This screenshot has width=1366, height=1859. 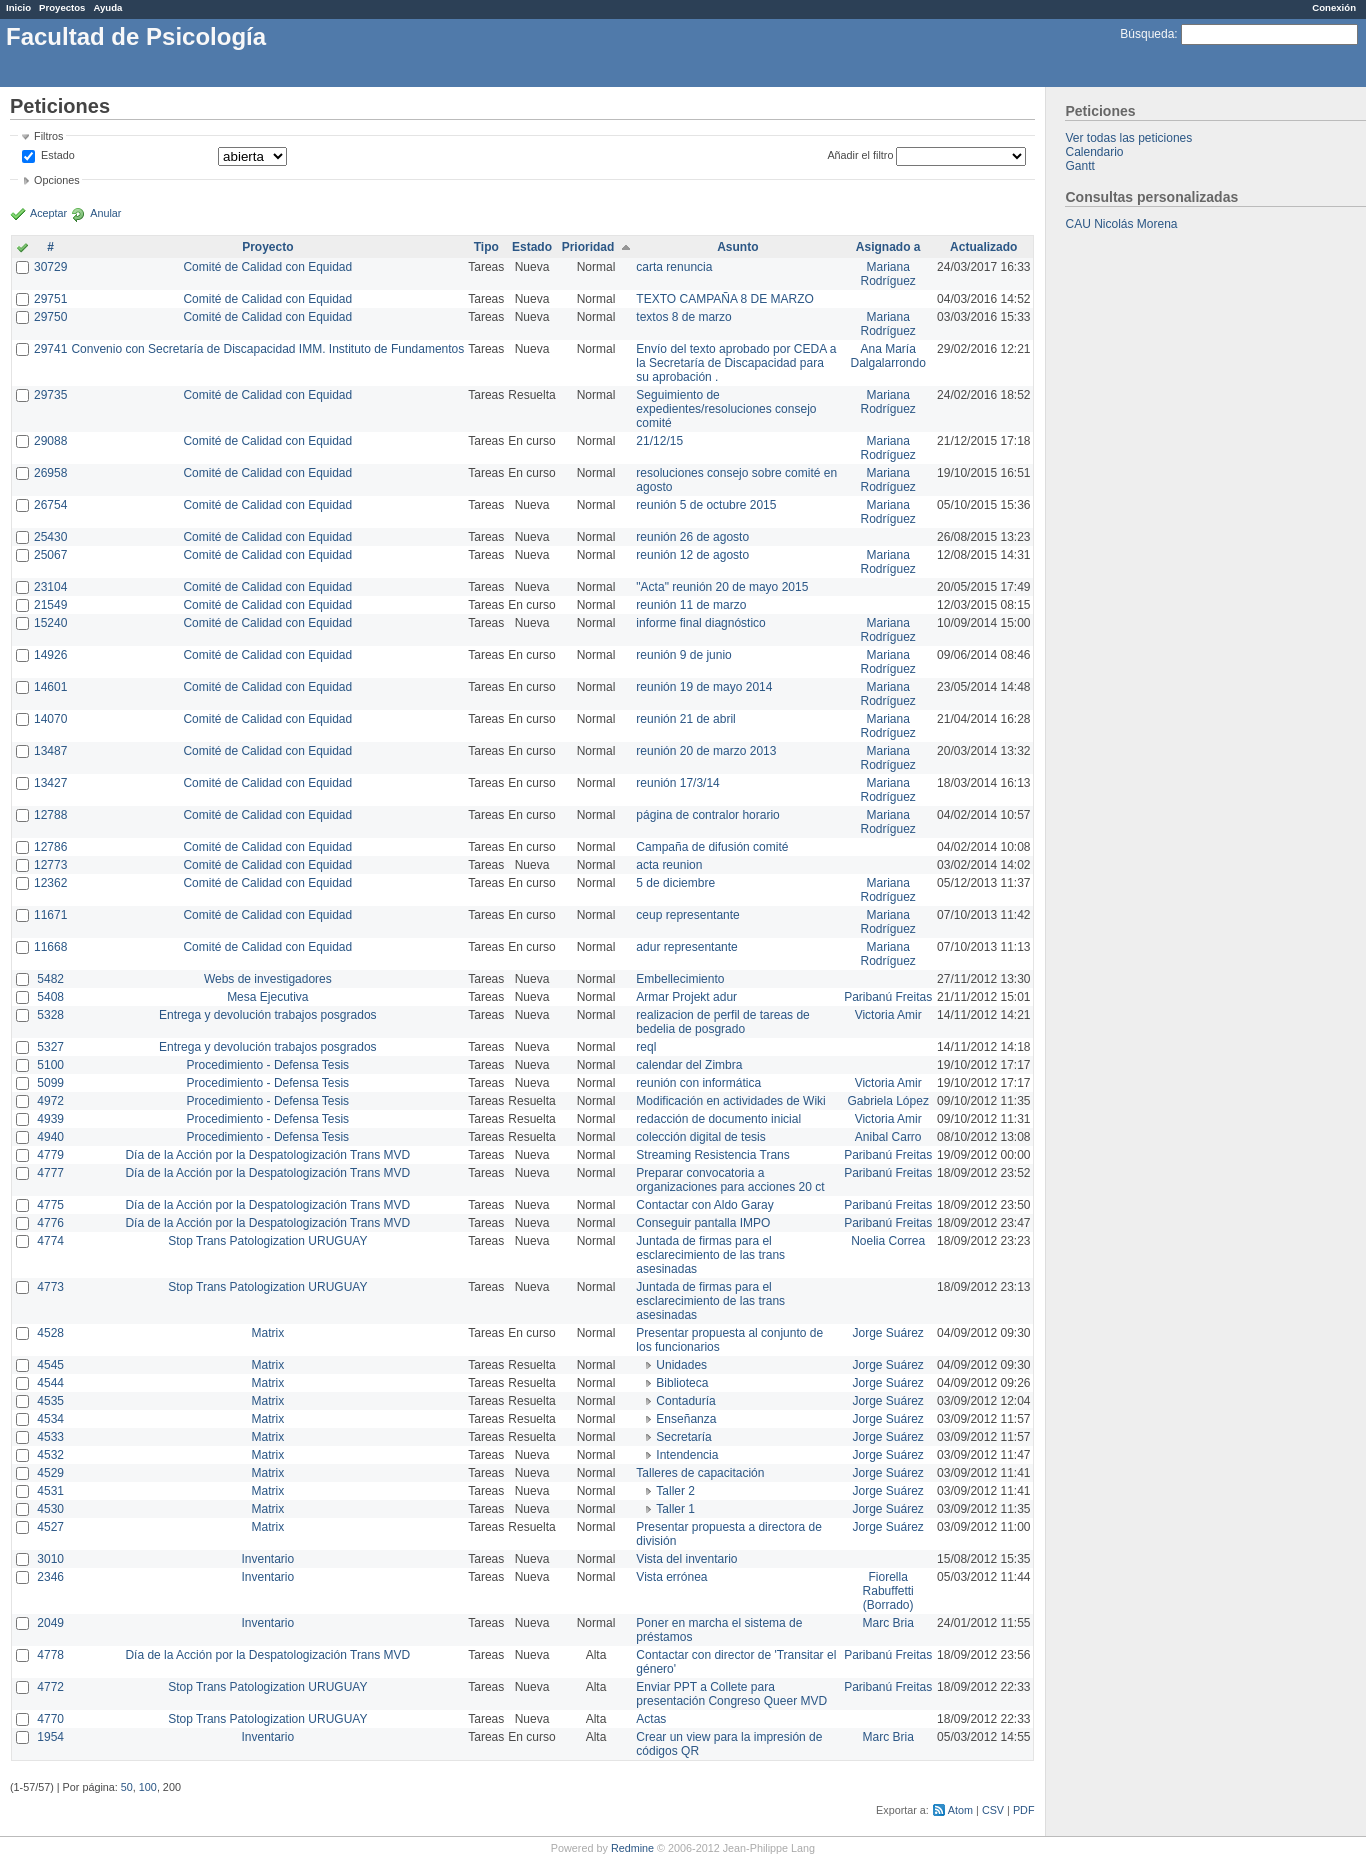 What do you see at coordinates (700, 623) in the screenshot?
I see `informe final diagnóstico` at bounding box center [700, 623].